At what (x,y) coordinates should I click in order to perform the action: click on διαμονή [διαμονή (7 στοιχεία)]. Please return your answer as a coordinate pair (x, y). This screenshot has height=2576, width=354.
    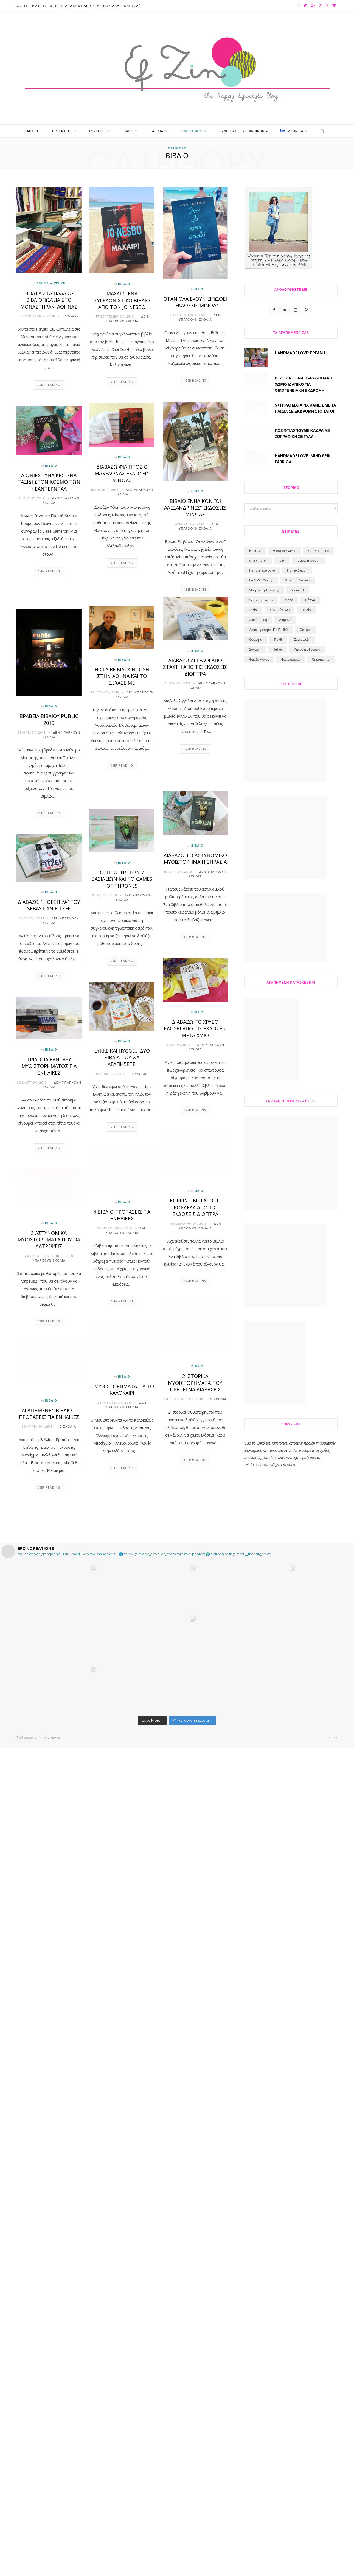
    Looking at the image, I should click on (285, 1590).